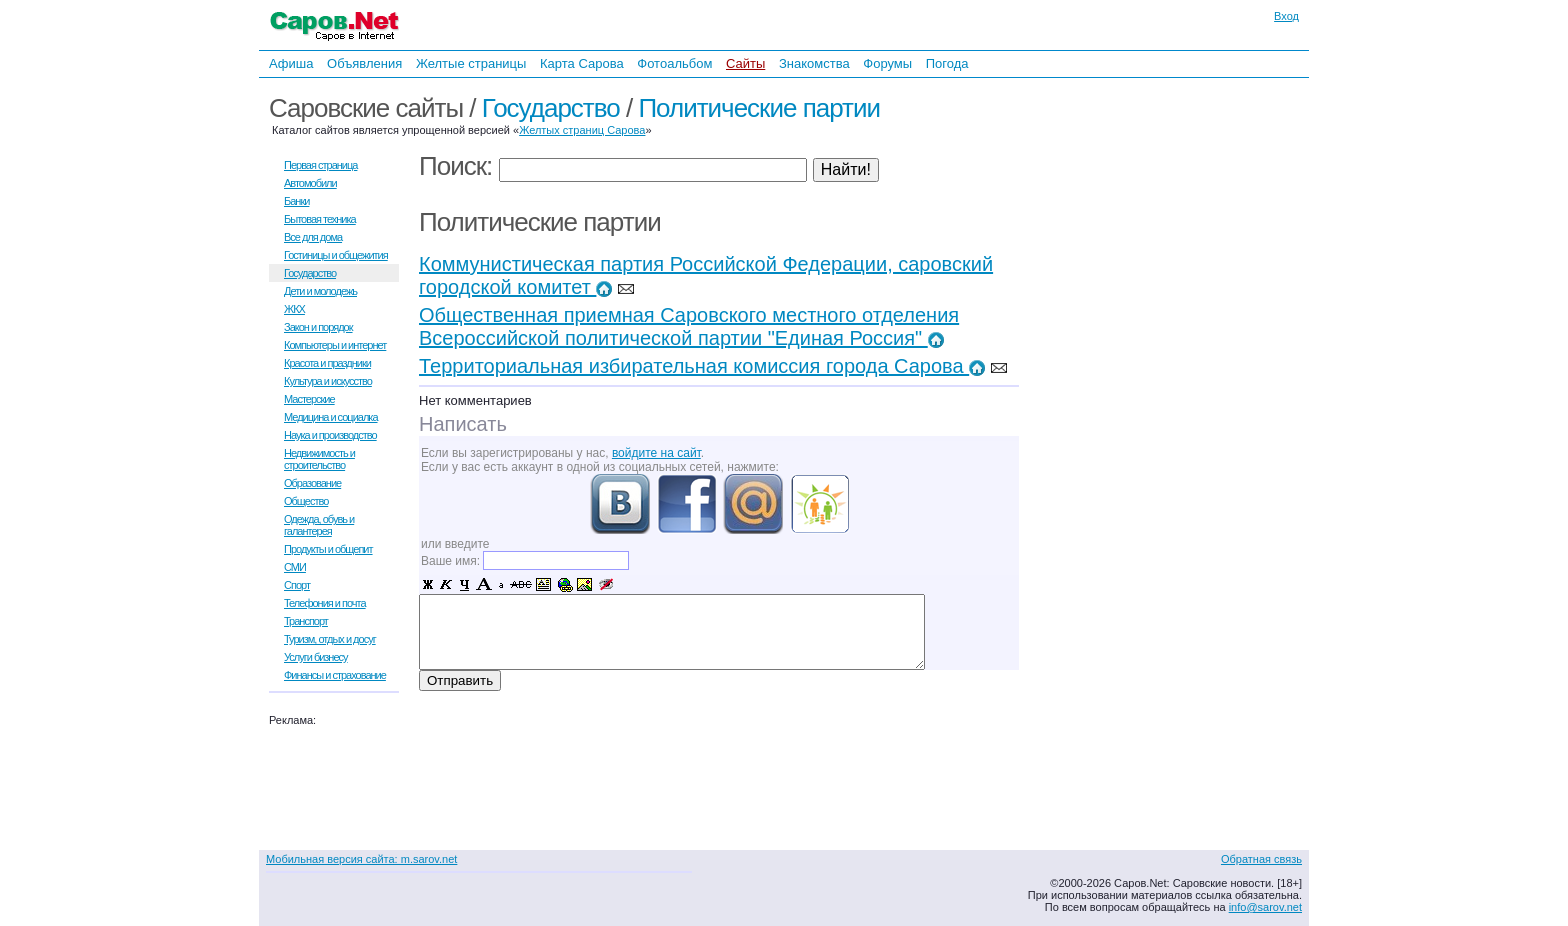 This screenshot has width=1568, height=926. What do you see at coordinates (295, 567) in the screenshot?
I see `СМИ` at bounding box center [295, 567].